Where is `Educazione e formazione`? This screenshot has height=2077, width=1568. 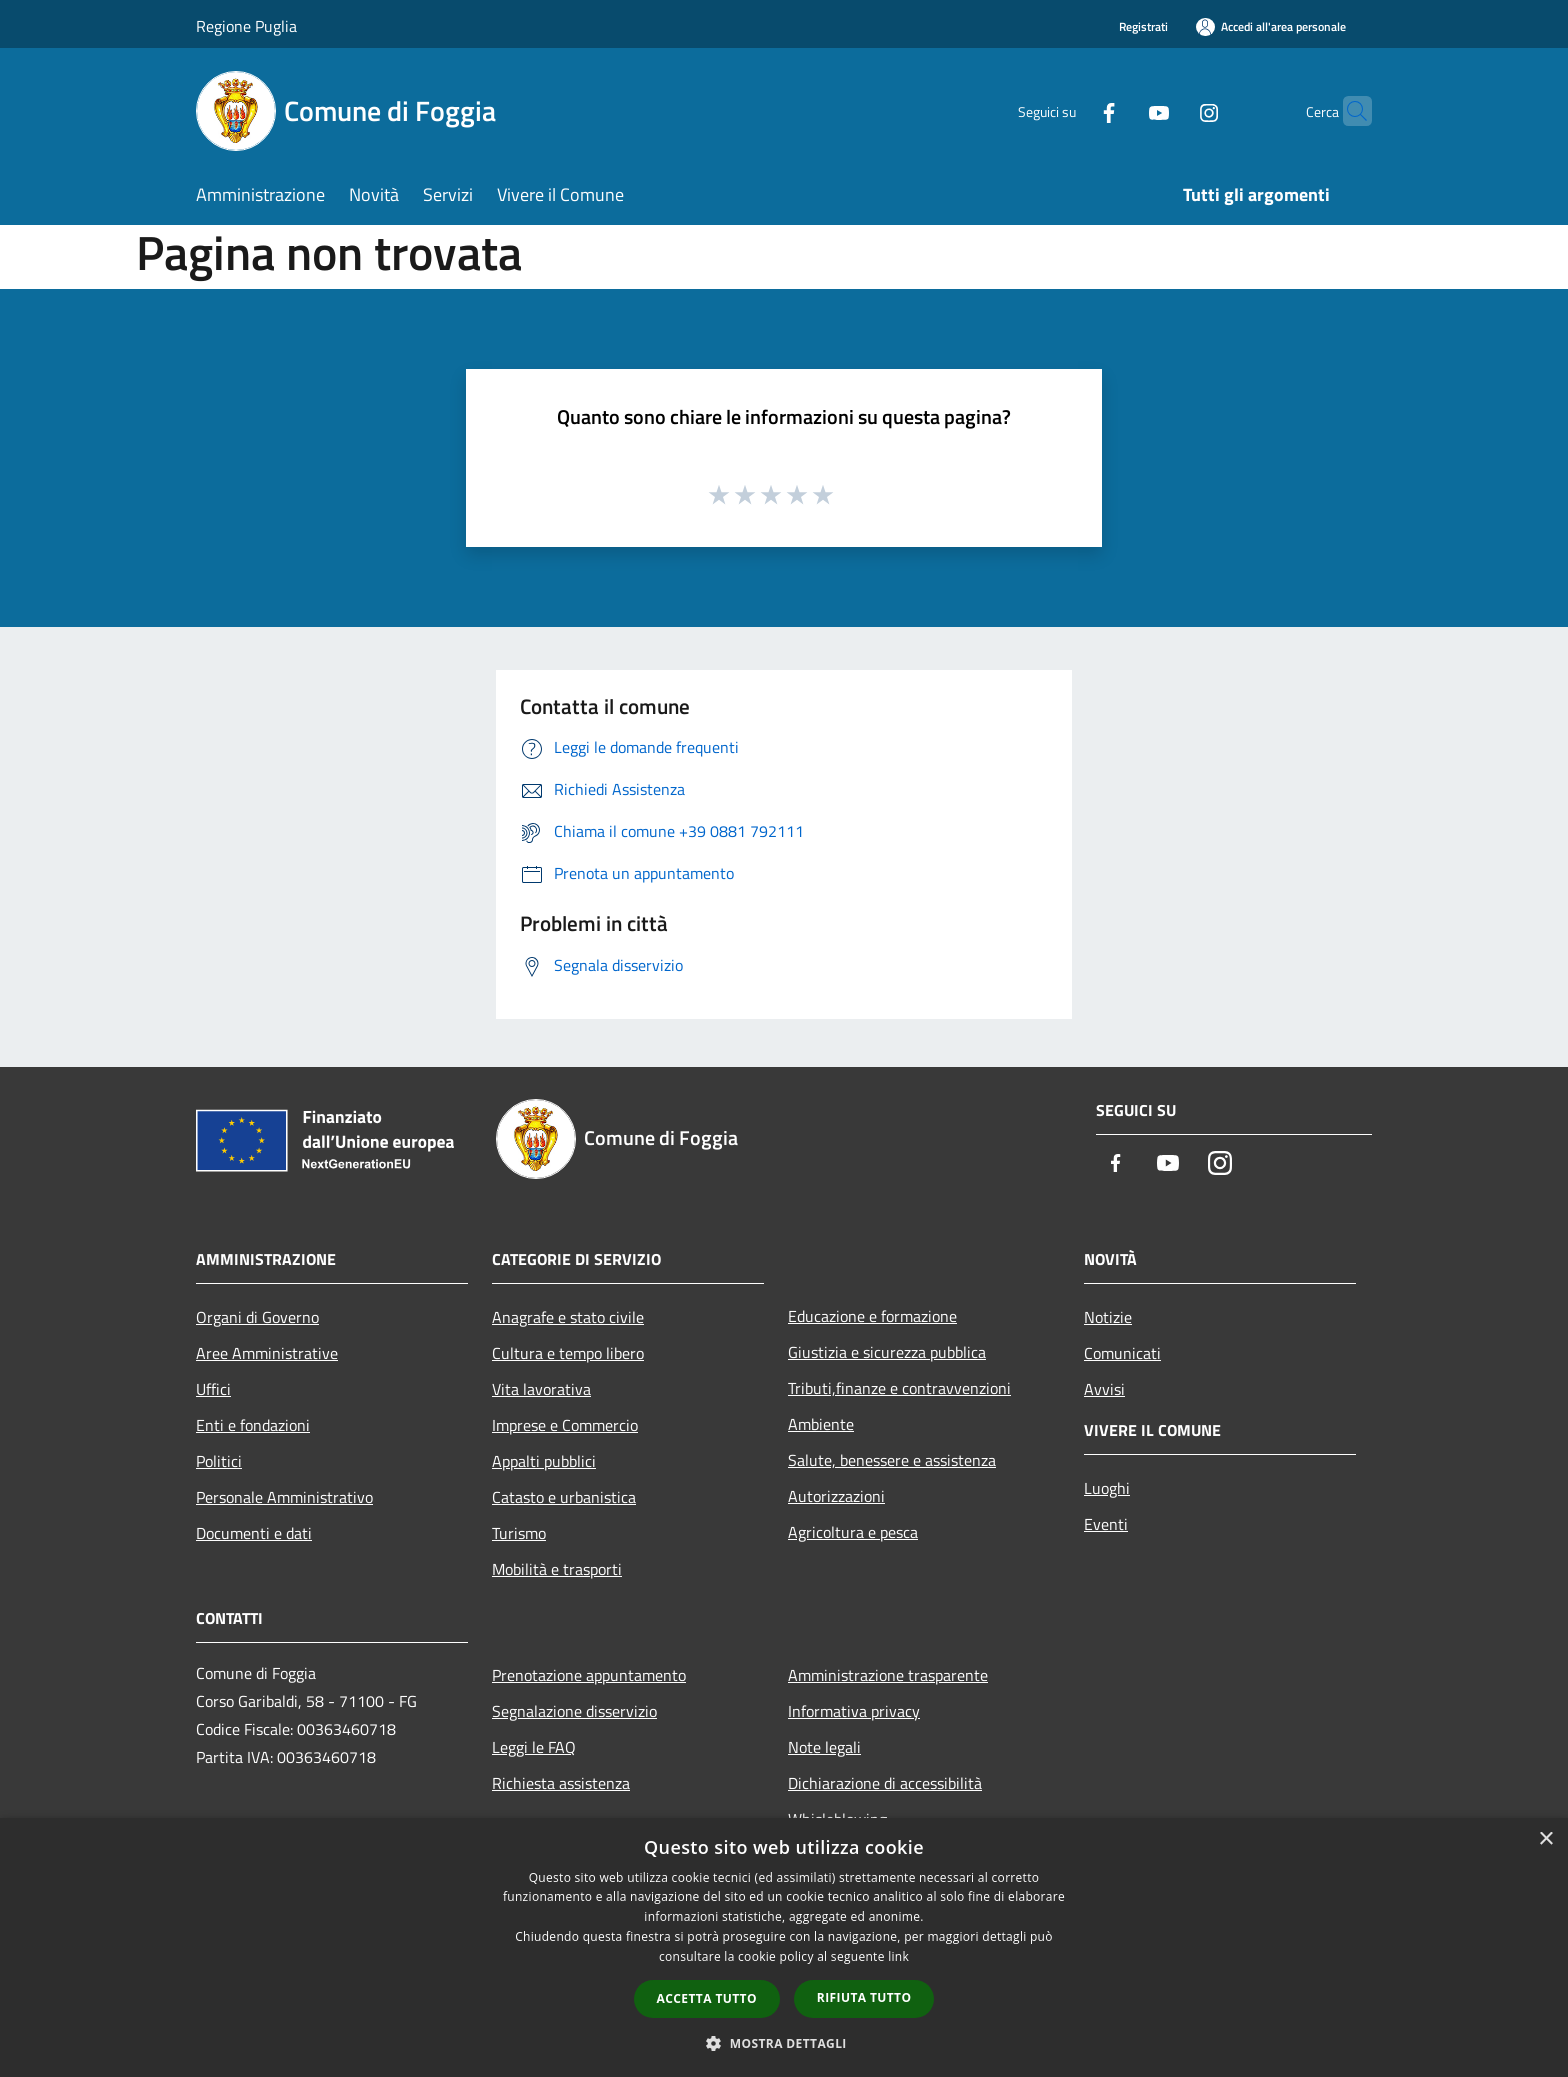
Educazione e formazione is located at coordinates (872, 1316).